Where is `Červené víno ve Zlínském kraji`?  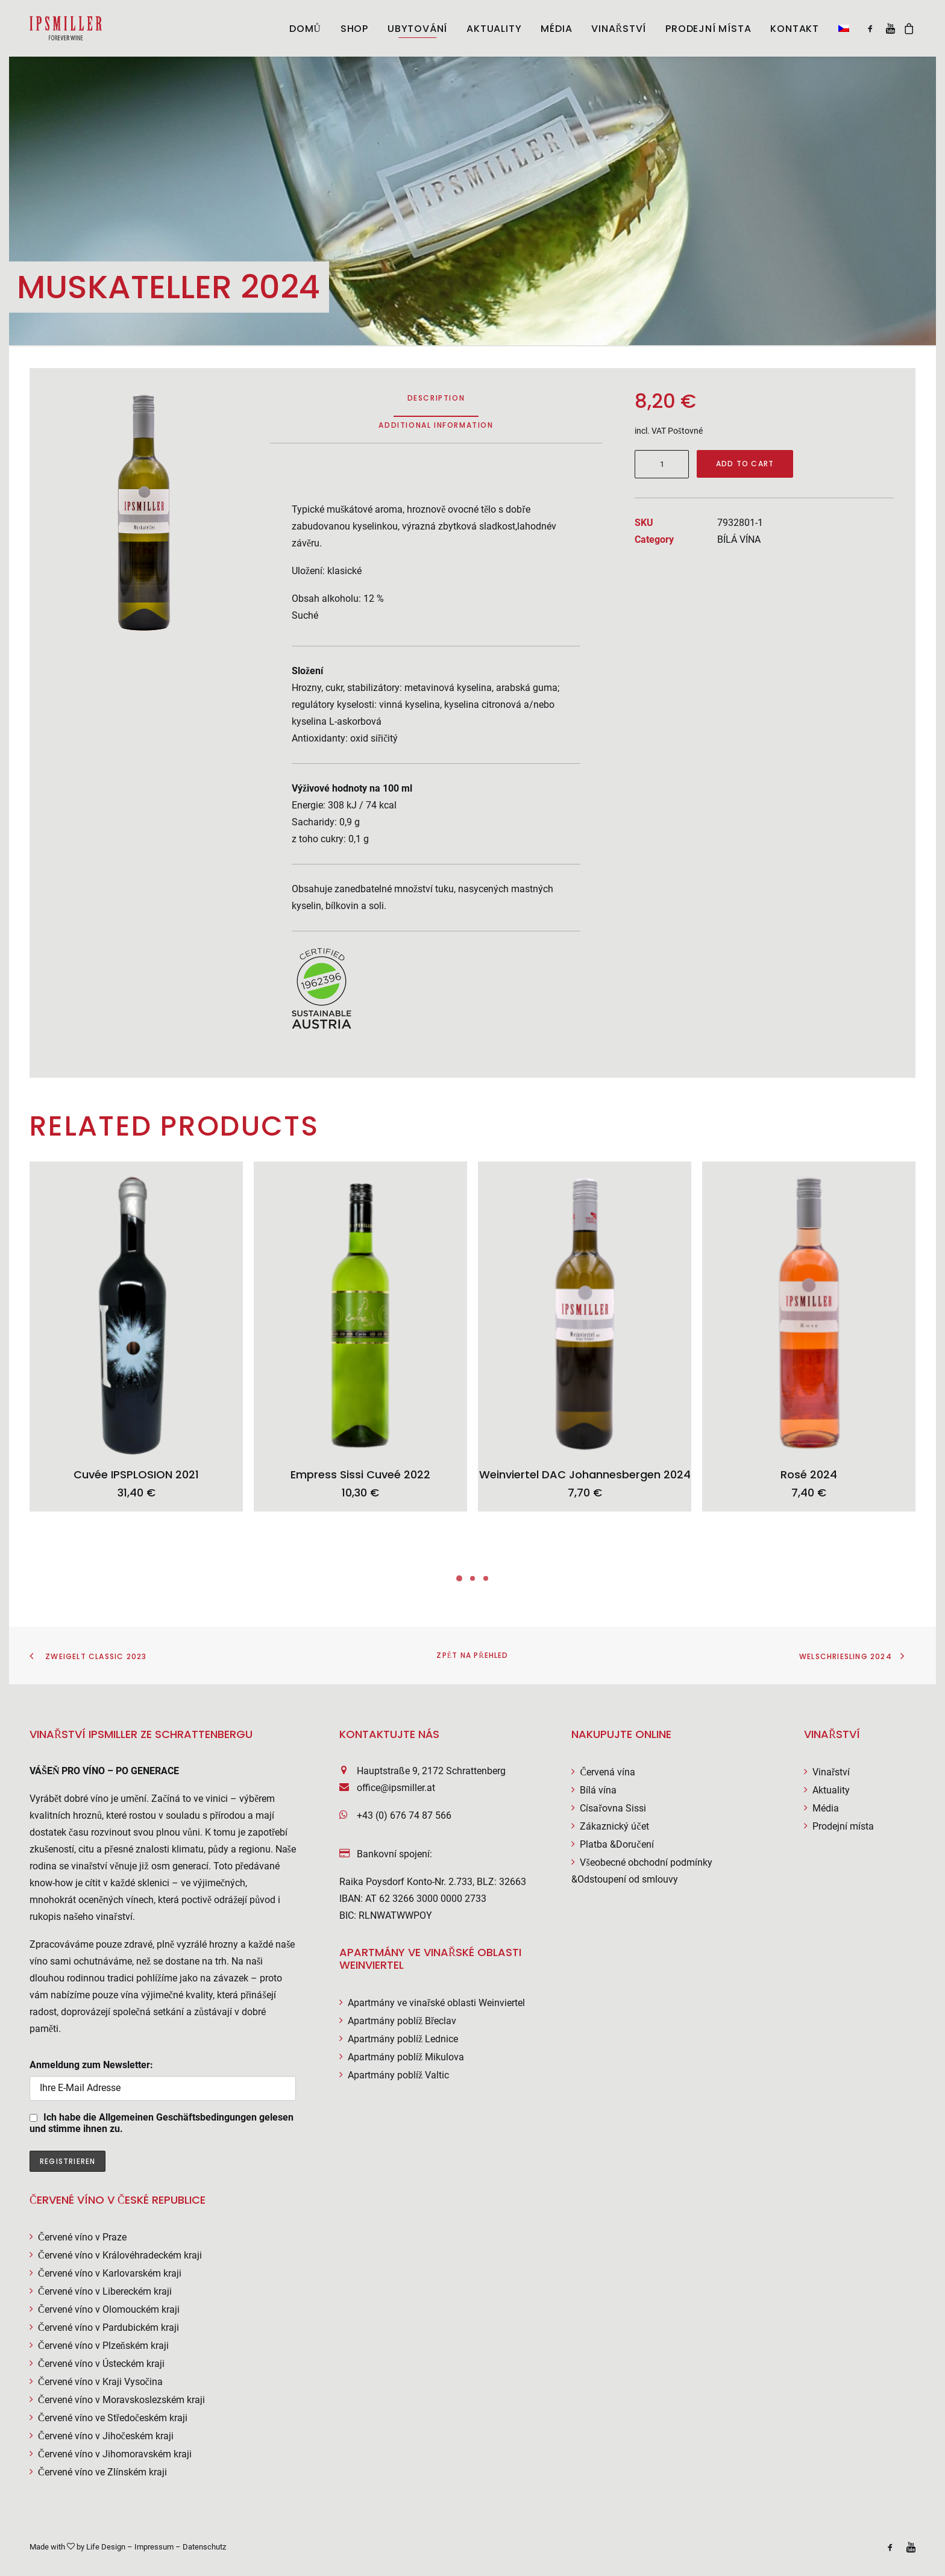 Červené víno ve Zlínském kraji is located at coordinates (102, 2472).